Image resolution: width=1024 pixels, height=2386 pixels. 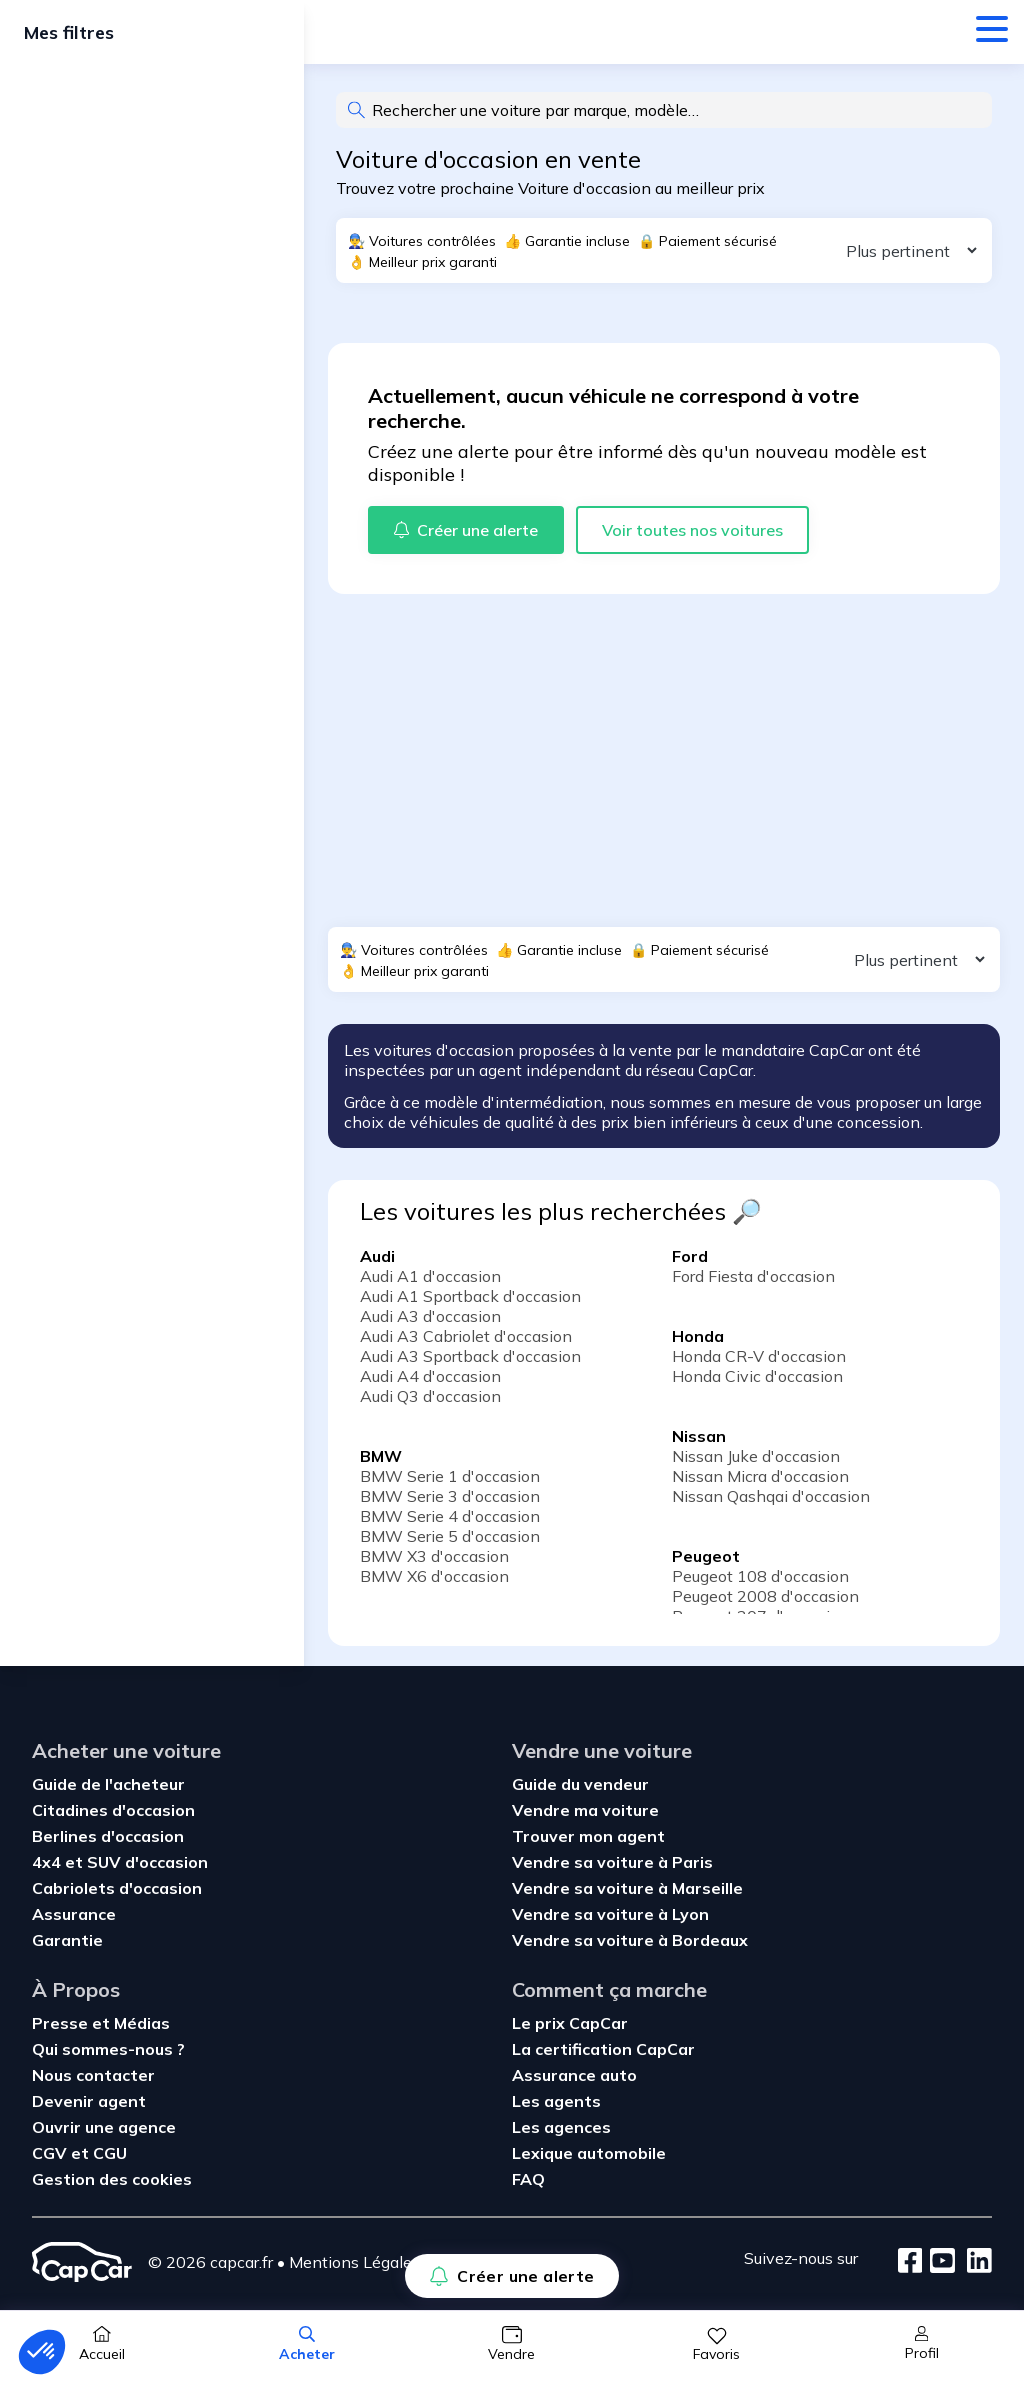 I want to click on Berlines d'occasion, so click(x=108, y=1836).